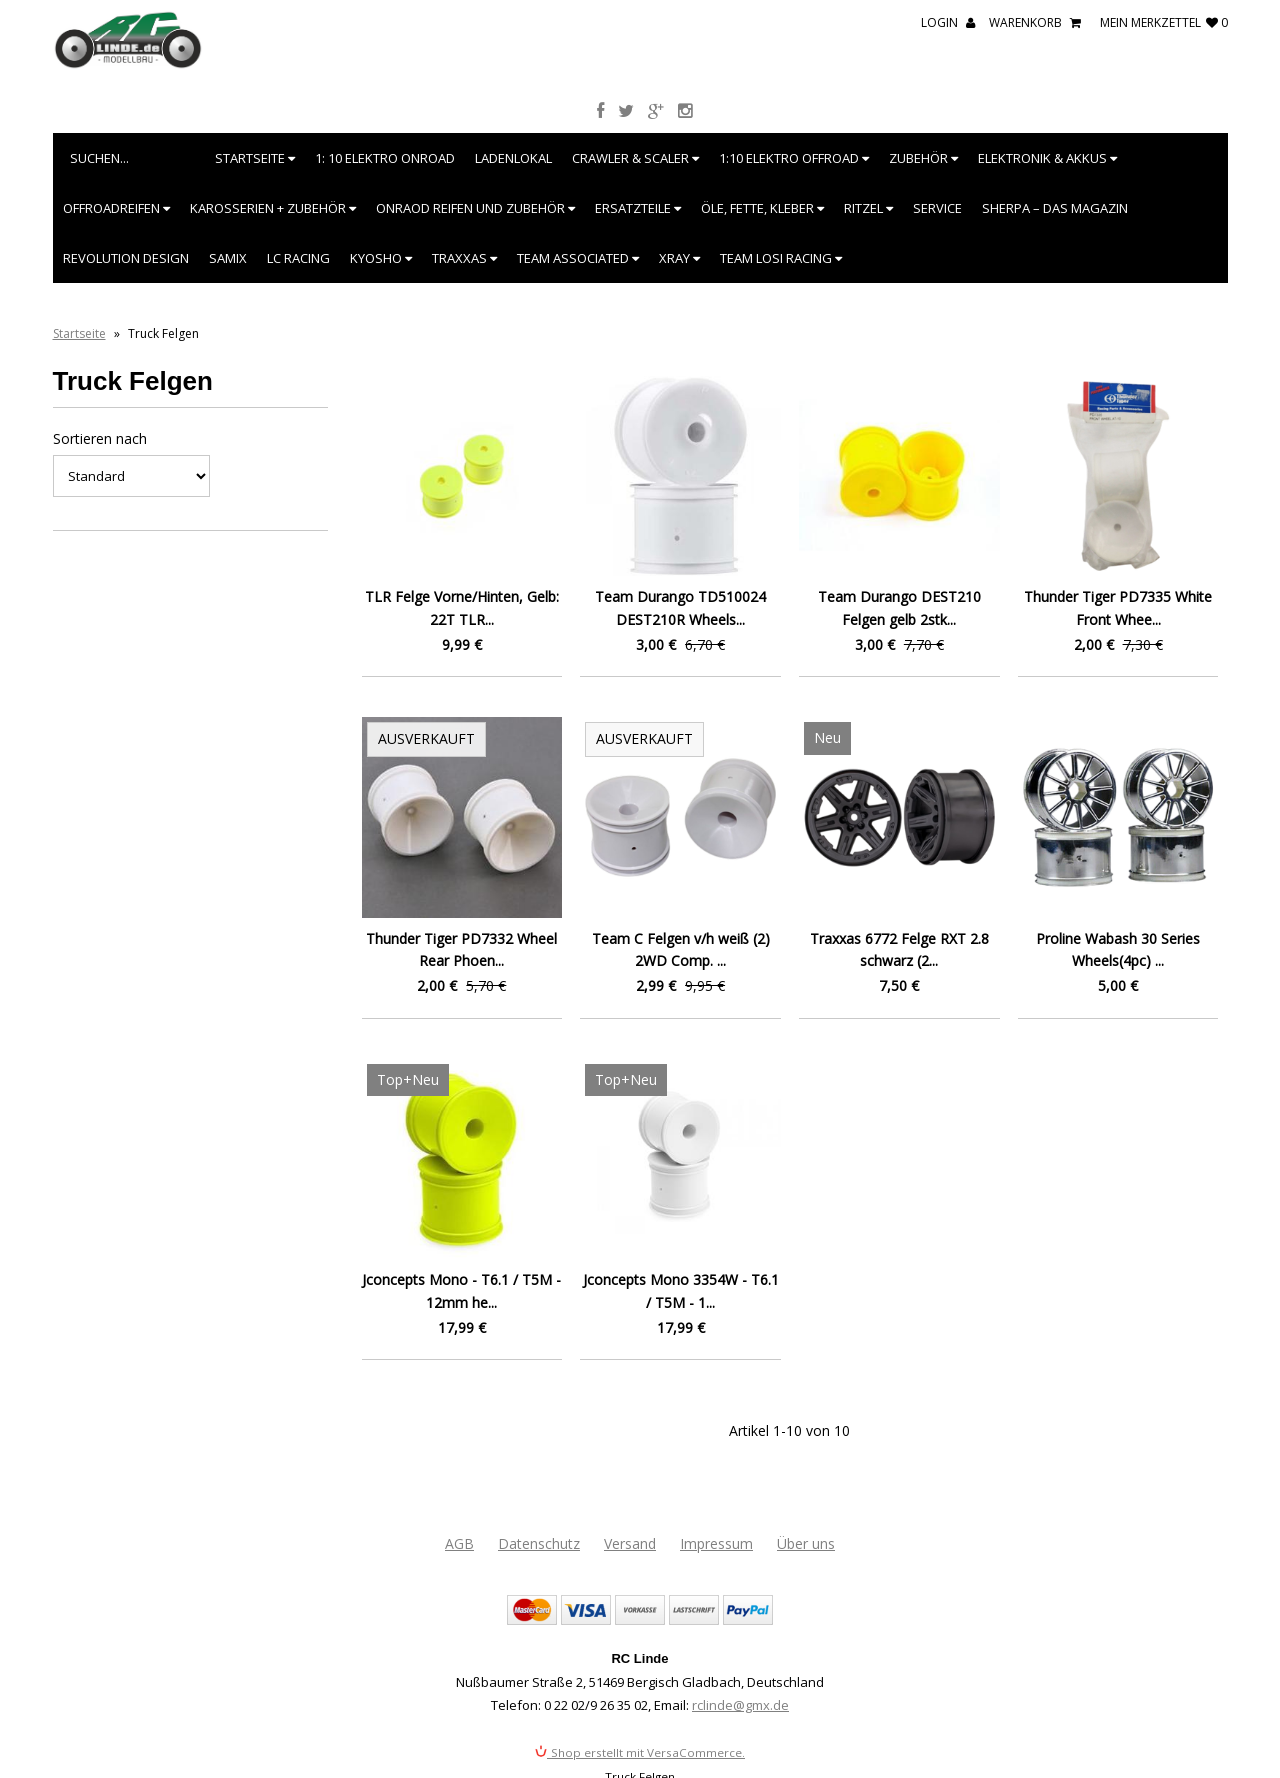  What do you see at coordinates (228, 258) in the screenshot?
I see `SAMIX` at bounding box center [228, 258].